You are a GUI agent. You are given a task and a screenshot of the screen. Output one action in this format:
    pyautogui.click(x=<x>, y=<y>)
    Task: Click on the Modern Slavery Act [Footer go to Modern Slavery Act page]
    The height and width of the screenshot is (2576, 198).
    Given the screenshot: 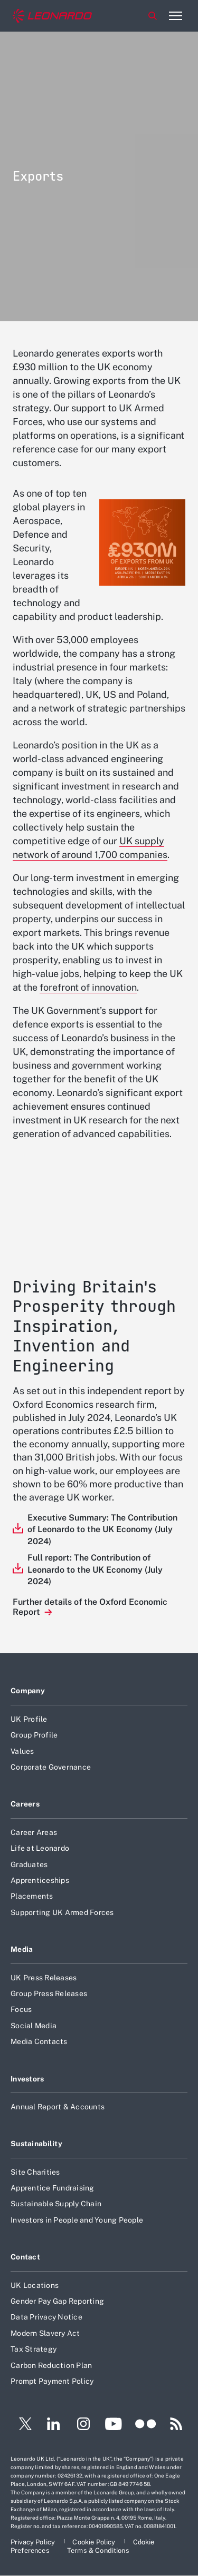 What is the action you would take?
    pyautogui.click(x=45, y=2333)
    